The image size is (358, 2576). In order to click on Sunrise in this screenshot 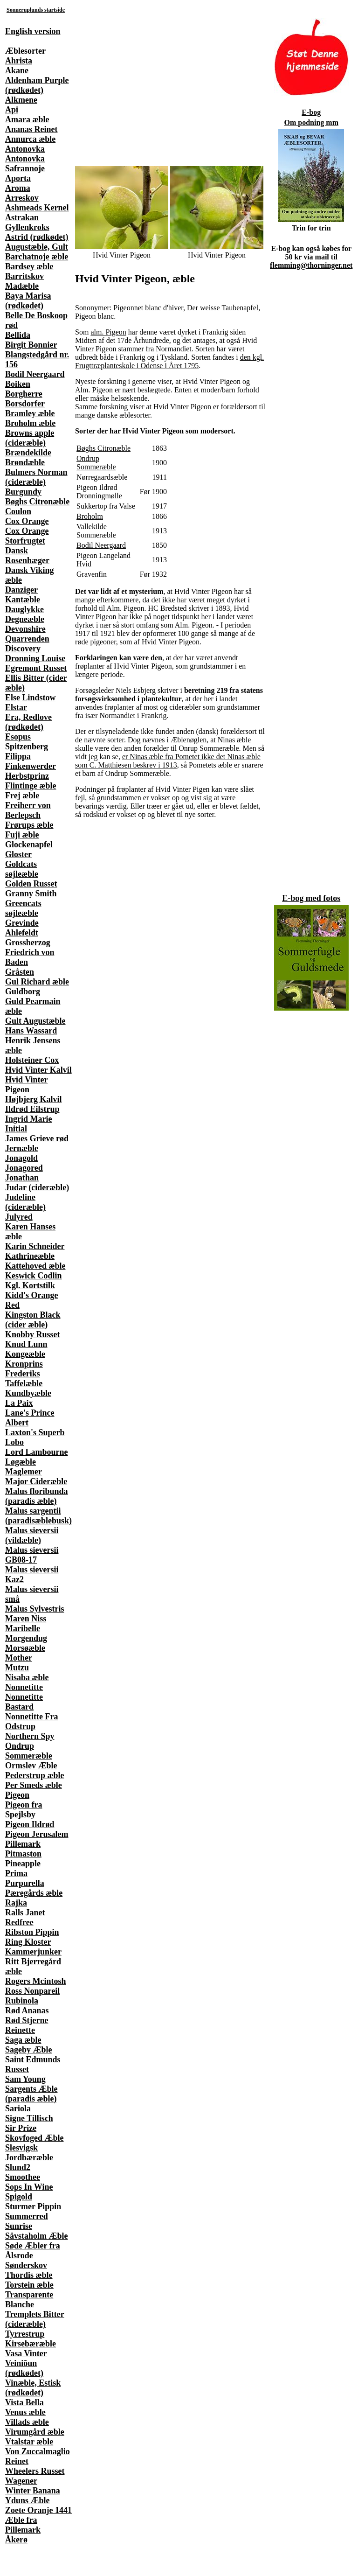, I will do `click(18, 2226)`.